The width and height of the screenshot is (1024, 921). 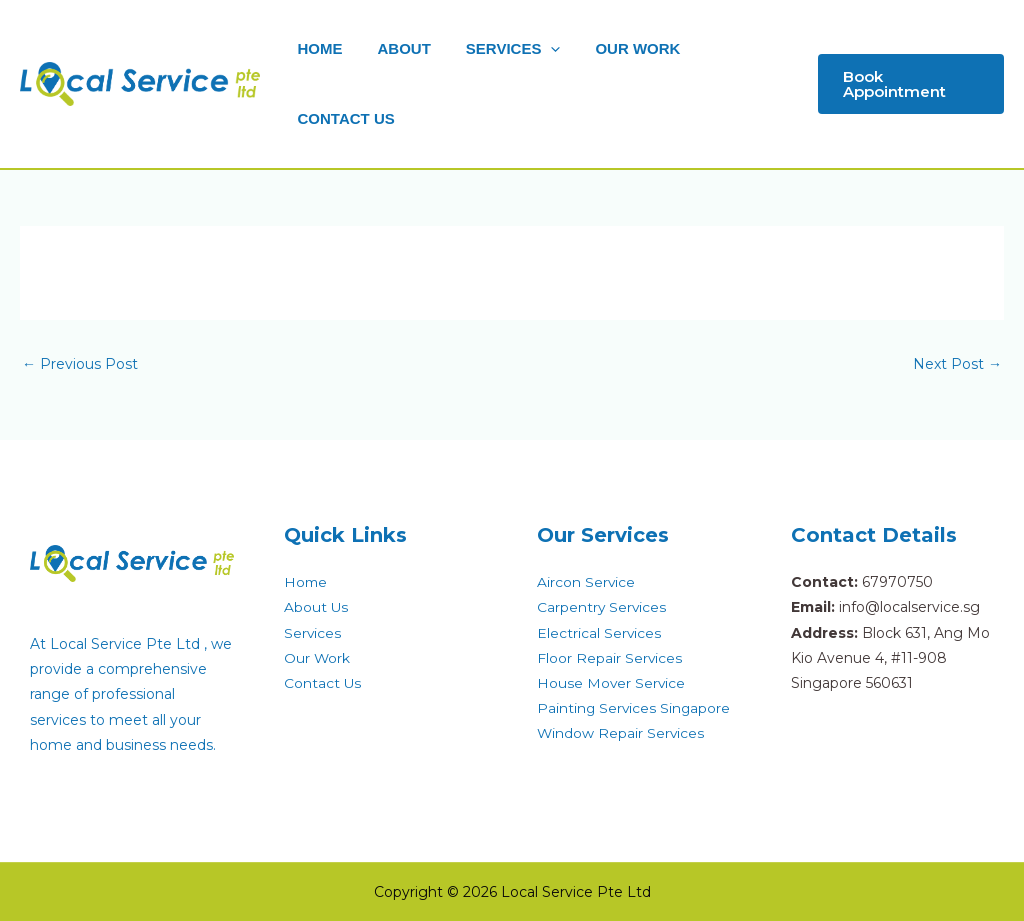 I want to click on Previous Post, so click(x=80, y=364).